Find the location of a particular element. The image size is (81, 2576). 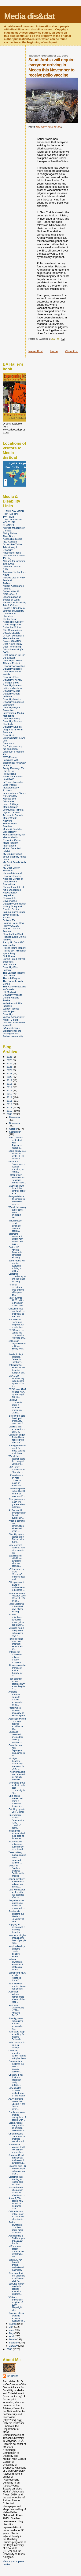

2021 is located at coordinates (10, 1073).